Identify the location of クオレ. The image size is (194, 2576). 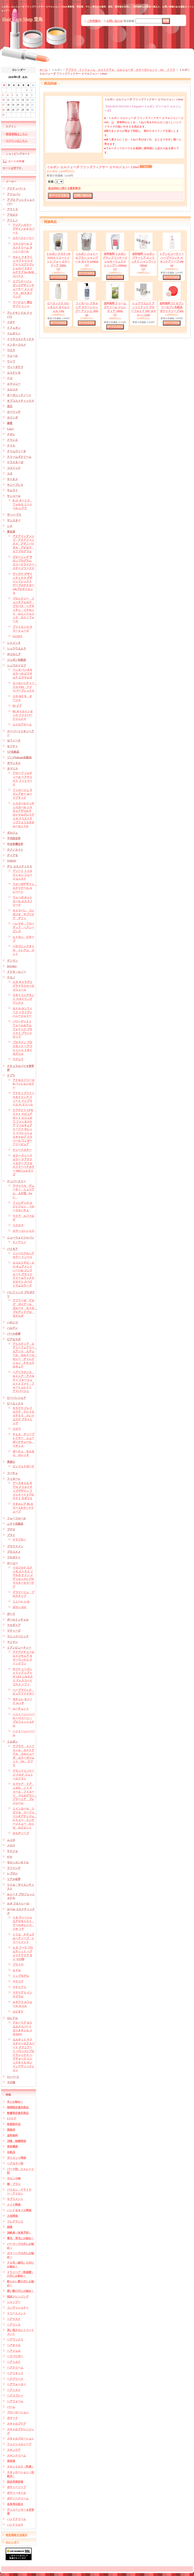
(11, 434).